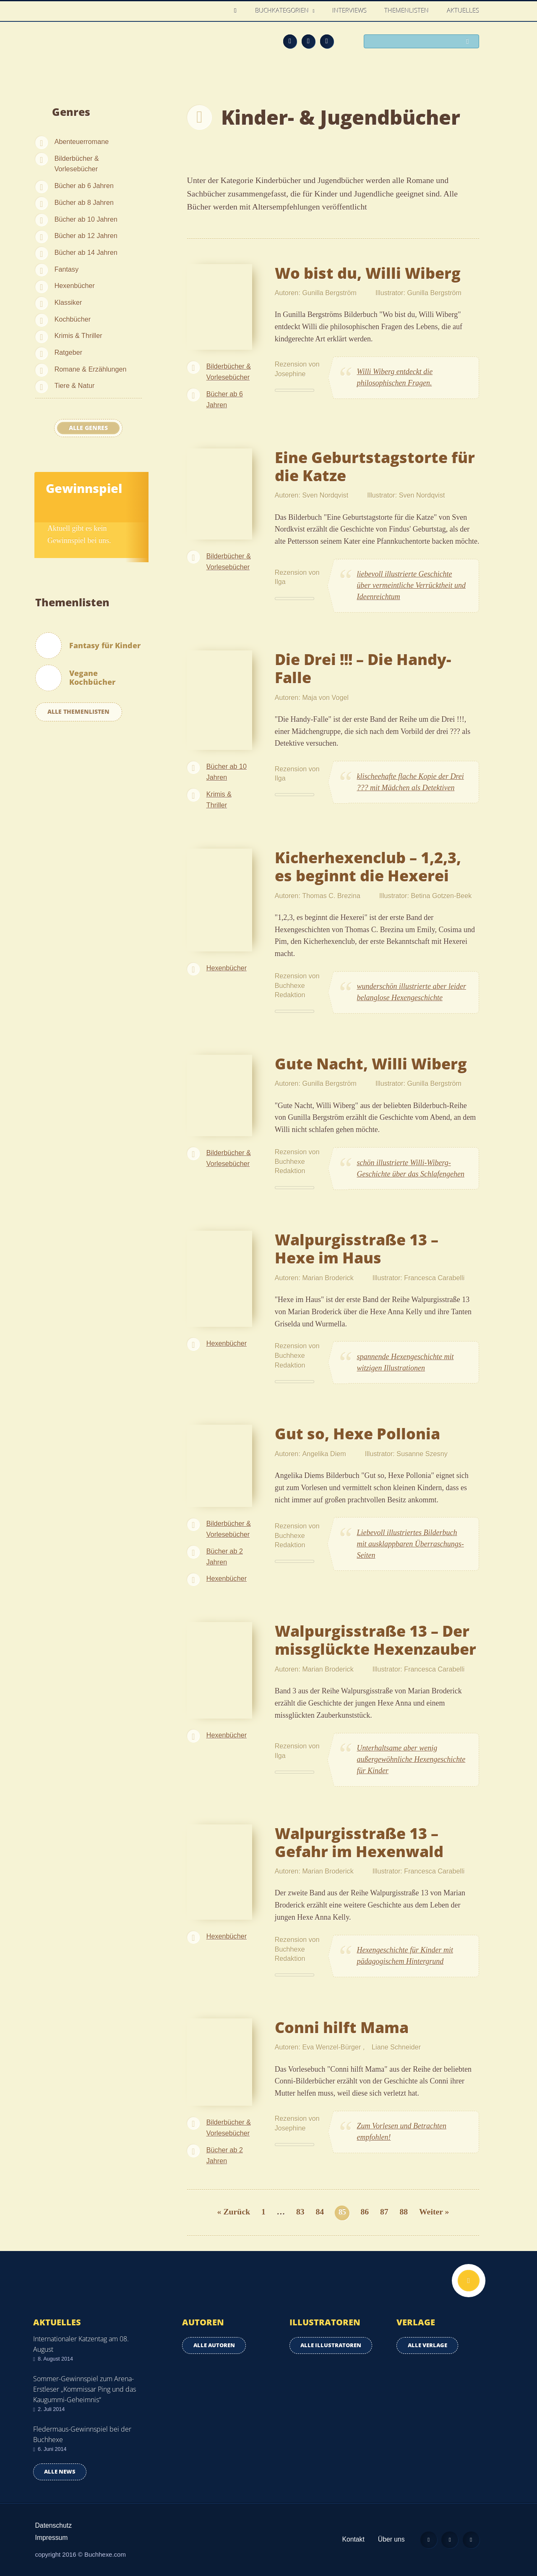 This screenshot has width=537, height=2576. I want to click on Kontakt, so click(352, 2539).